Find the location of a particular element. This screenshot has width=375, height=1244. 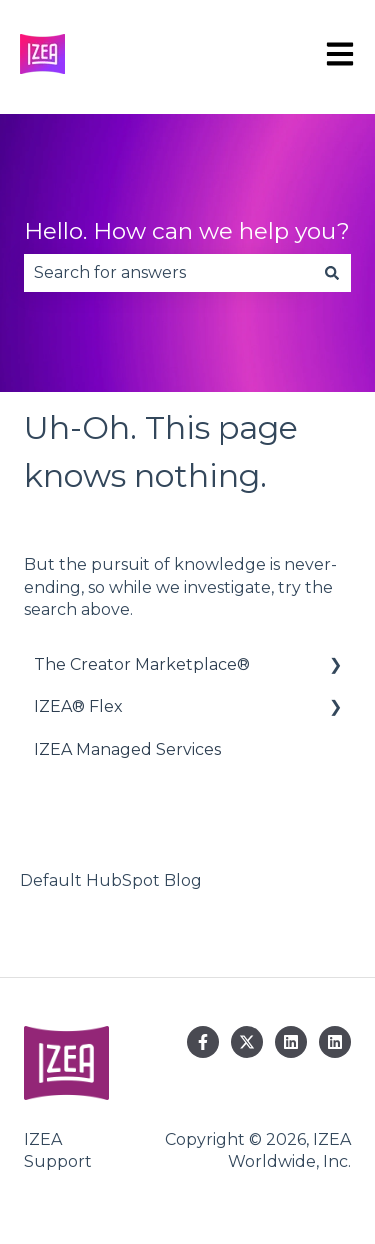

Default HubSpot Blog [menuitem] is located at coordinates (111, 880).